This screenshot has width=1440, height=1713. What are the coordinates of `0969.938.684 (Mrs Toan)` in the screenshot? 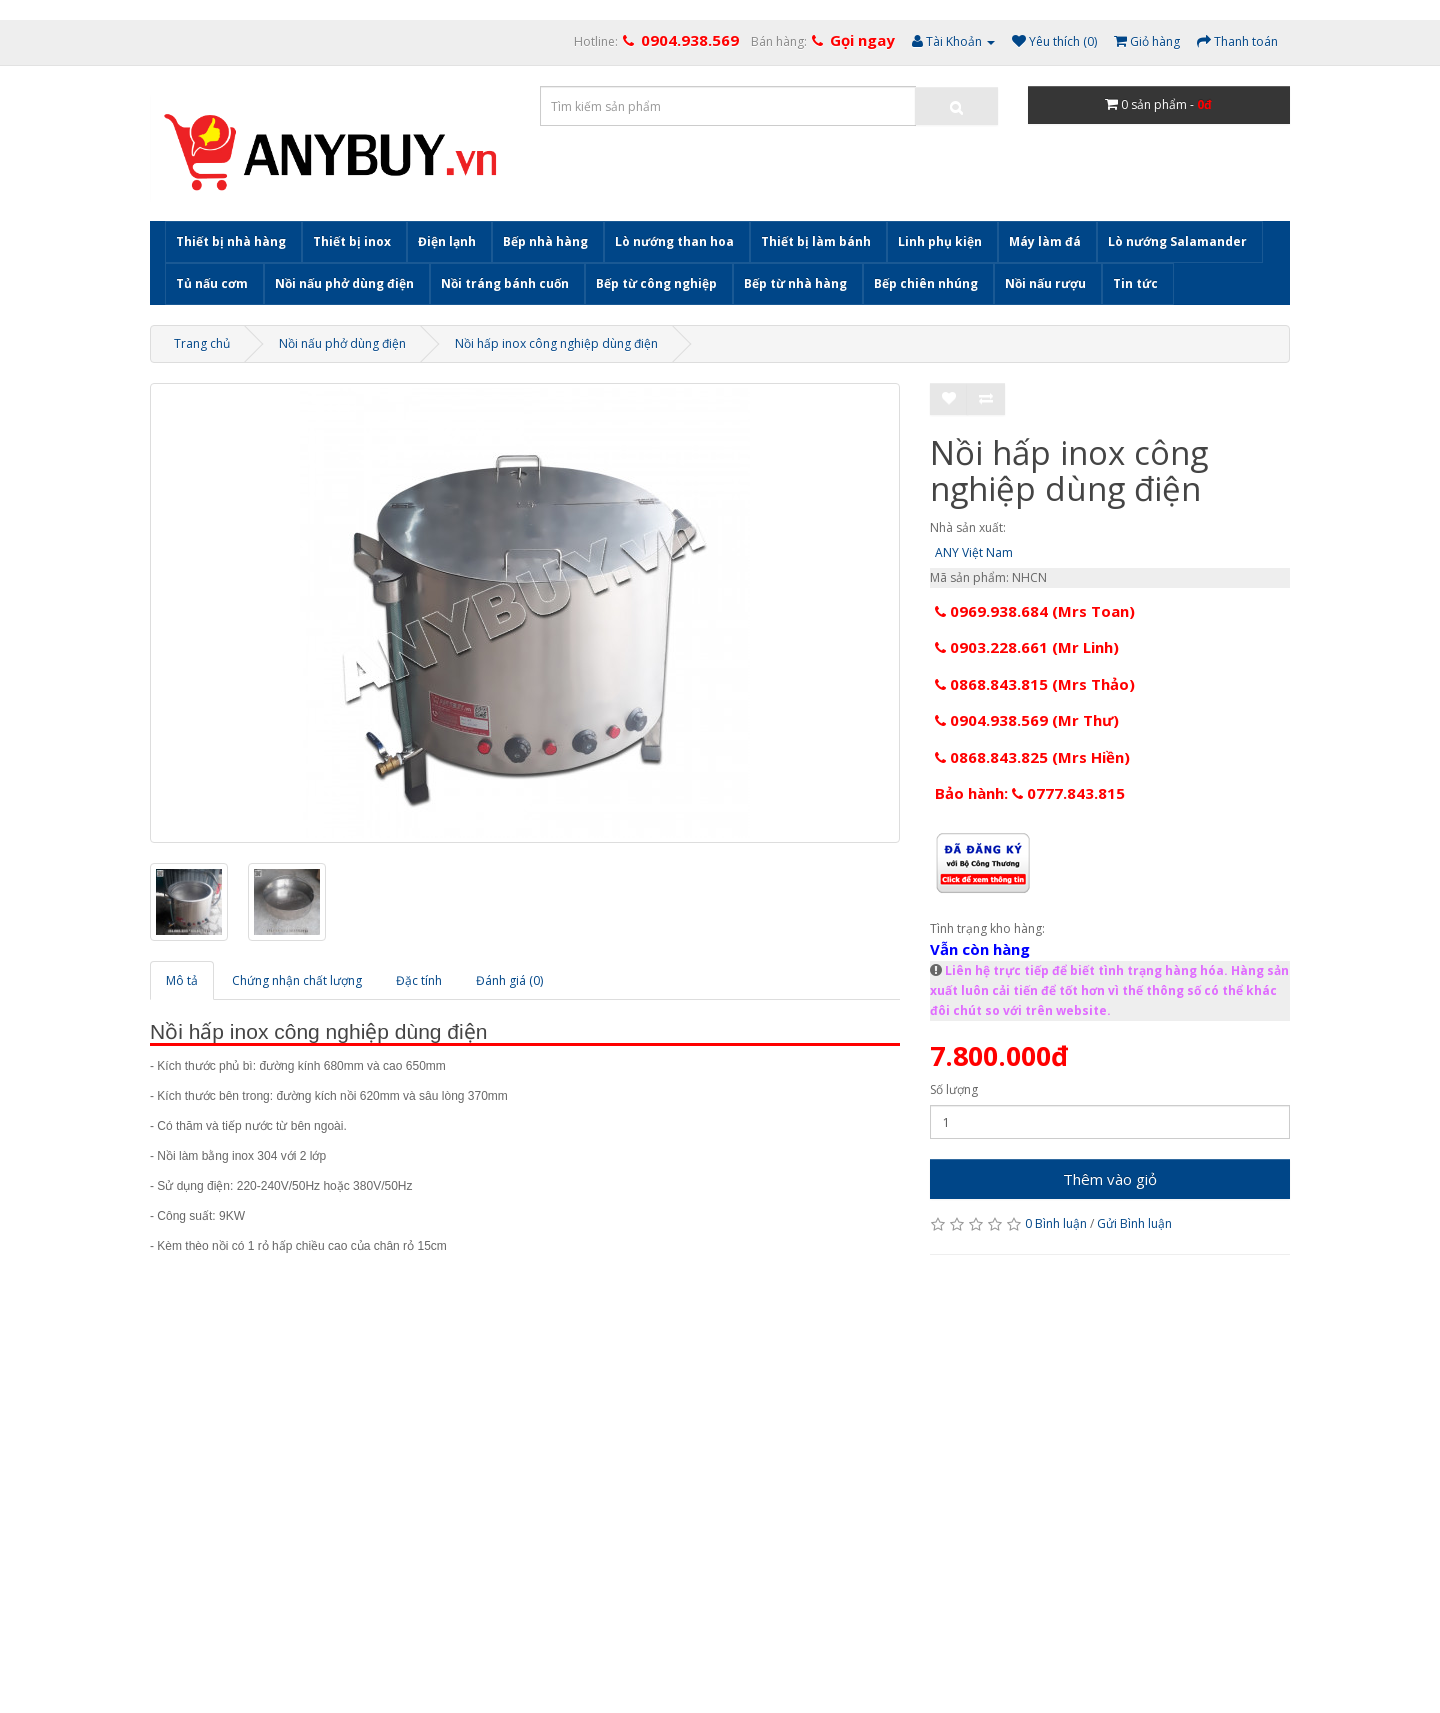 It's located at (1035, 611).